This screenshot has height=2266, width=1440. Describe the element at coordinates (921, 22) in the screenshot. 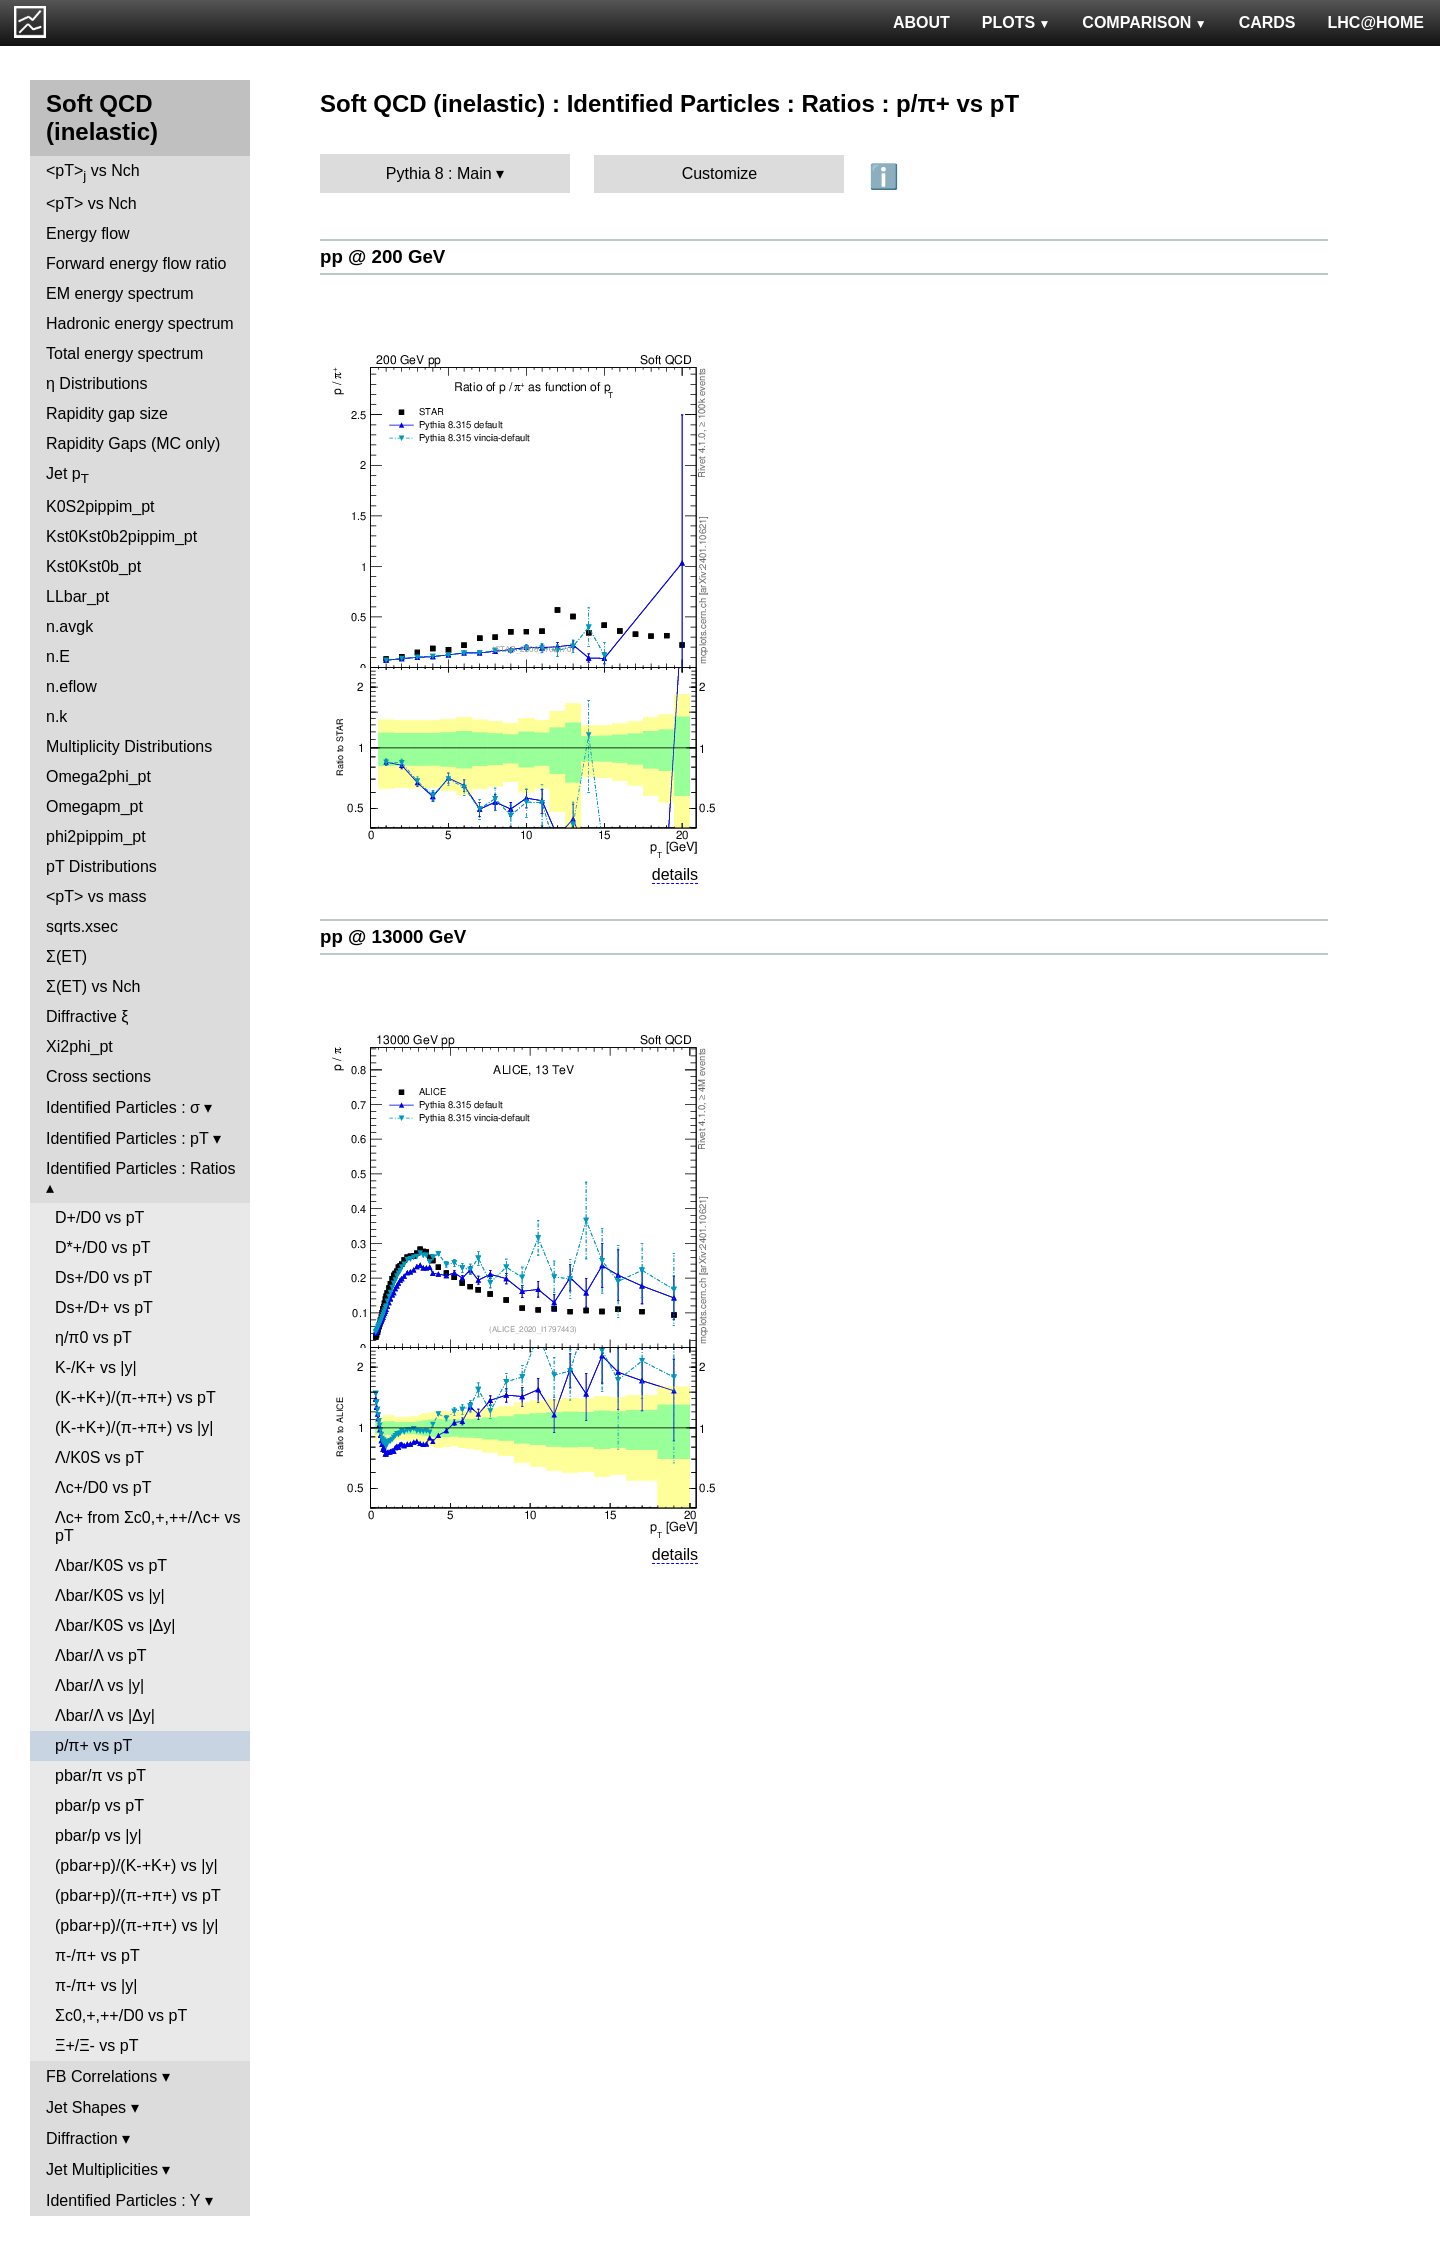

I see `ABOUT` at that location.